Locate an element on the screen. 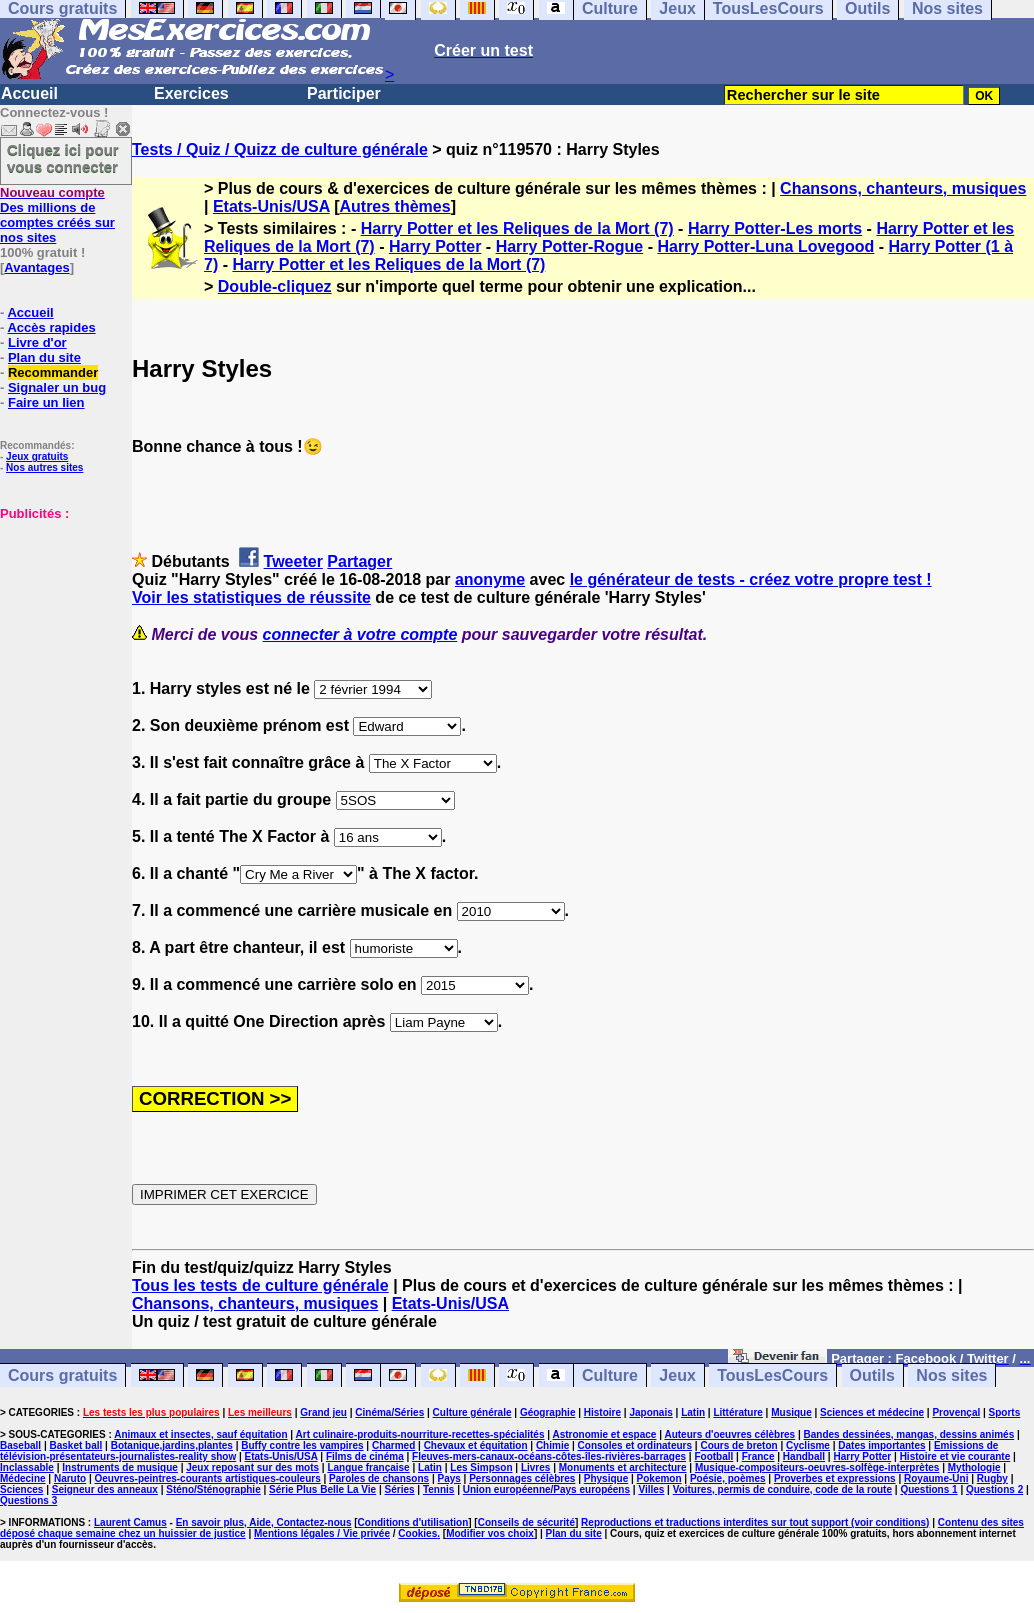 The width and height of the screenshot is (1034, 1613). Questions 2 is located at coordinates (994, 1489).